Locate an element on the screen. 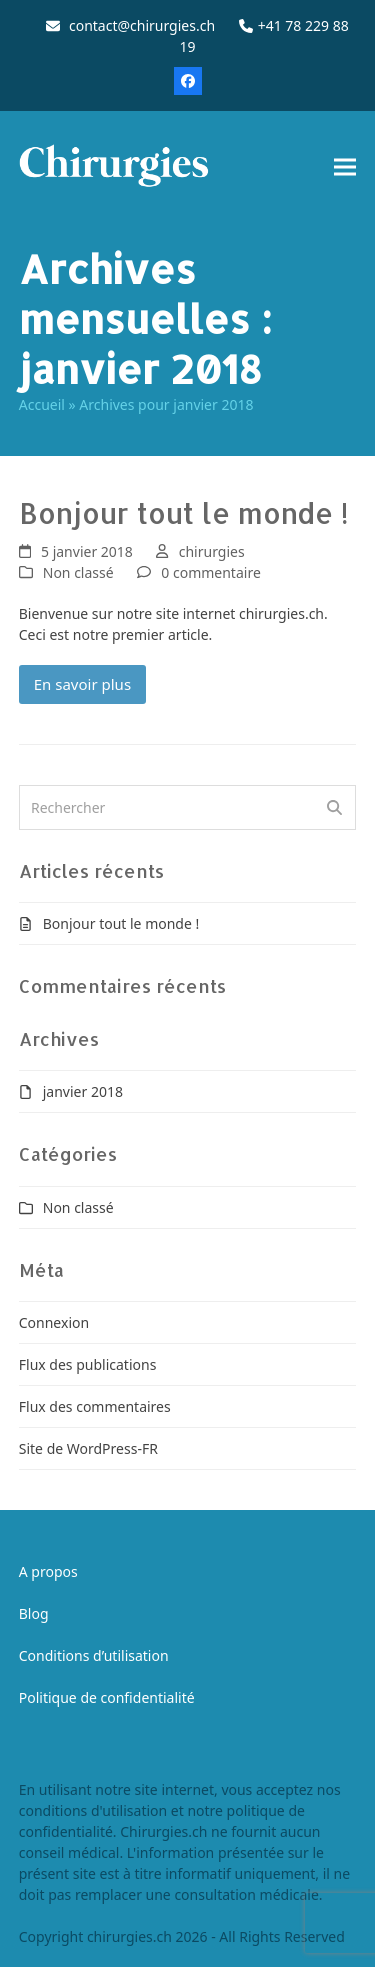 The height and width of the screenshot is (1967, 375). Site de WordPress-FR is located at coordinates (88, 1448).